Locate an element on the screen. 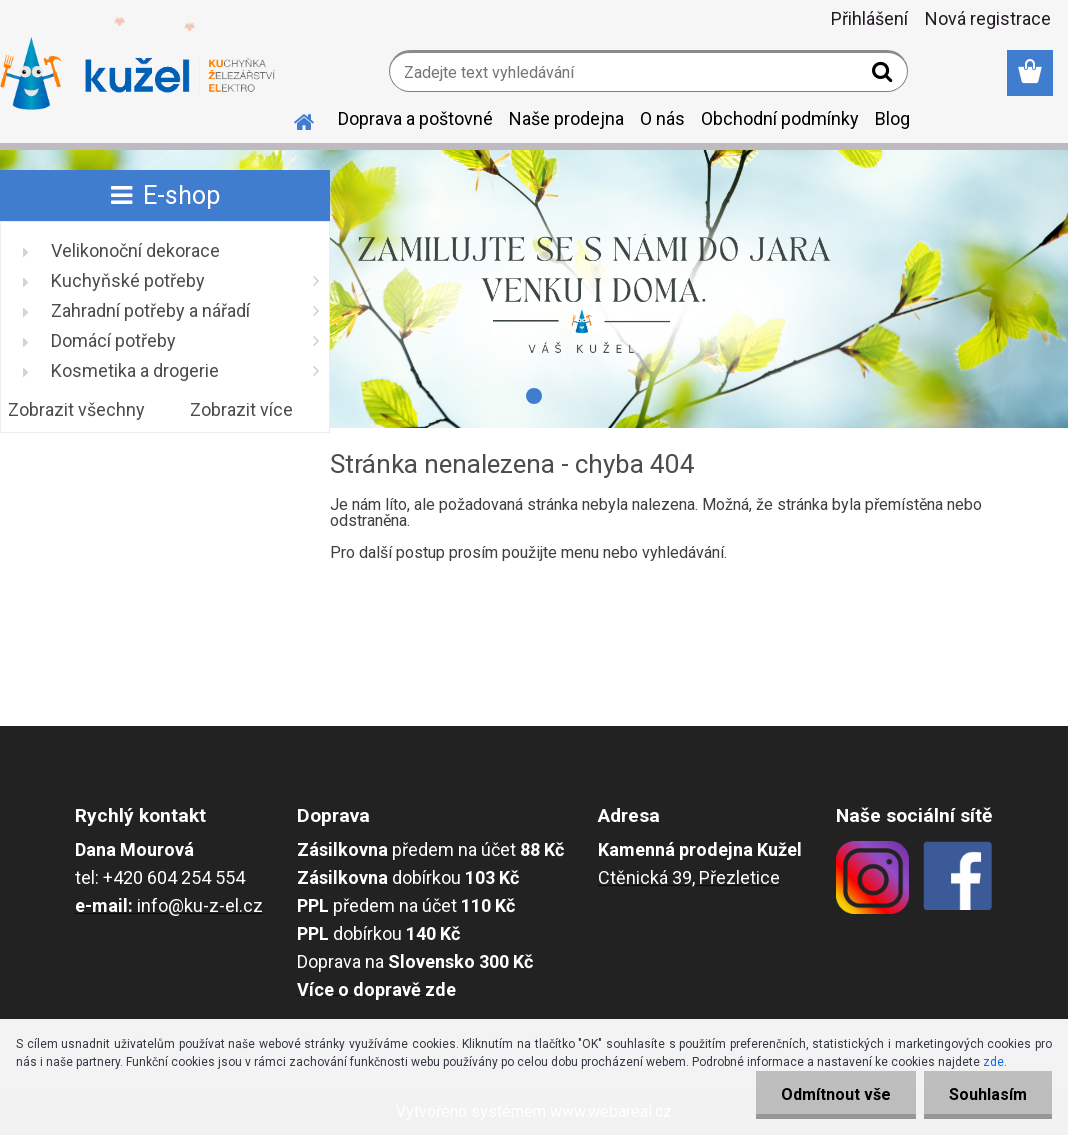 The width and height of the screenshot is (1068, 1135). [Logo] is located at coordinates (137, 74).